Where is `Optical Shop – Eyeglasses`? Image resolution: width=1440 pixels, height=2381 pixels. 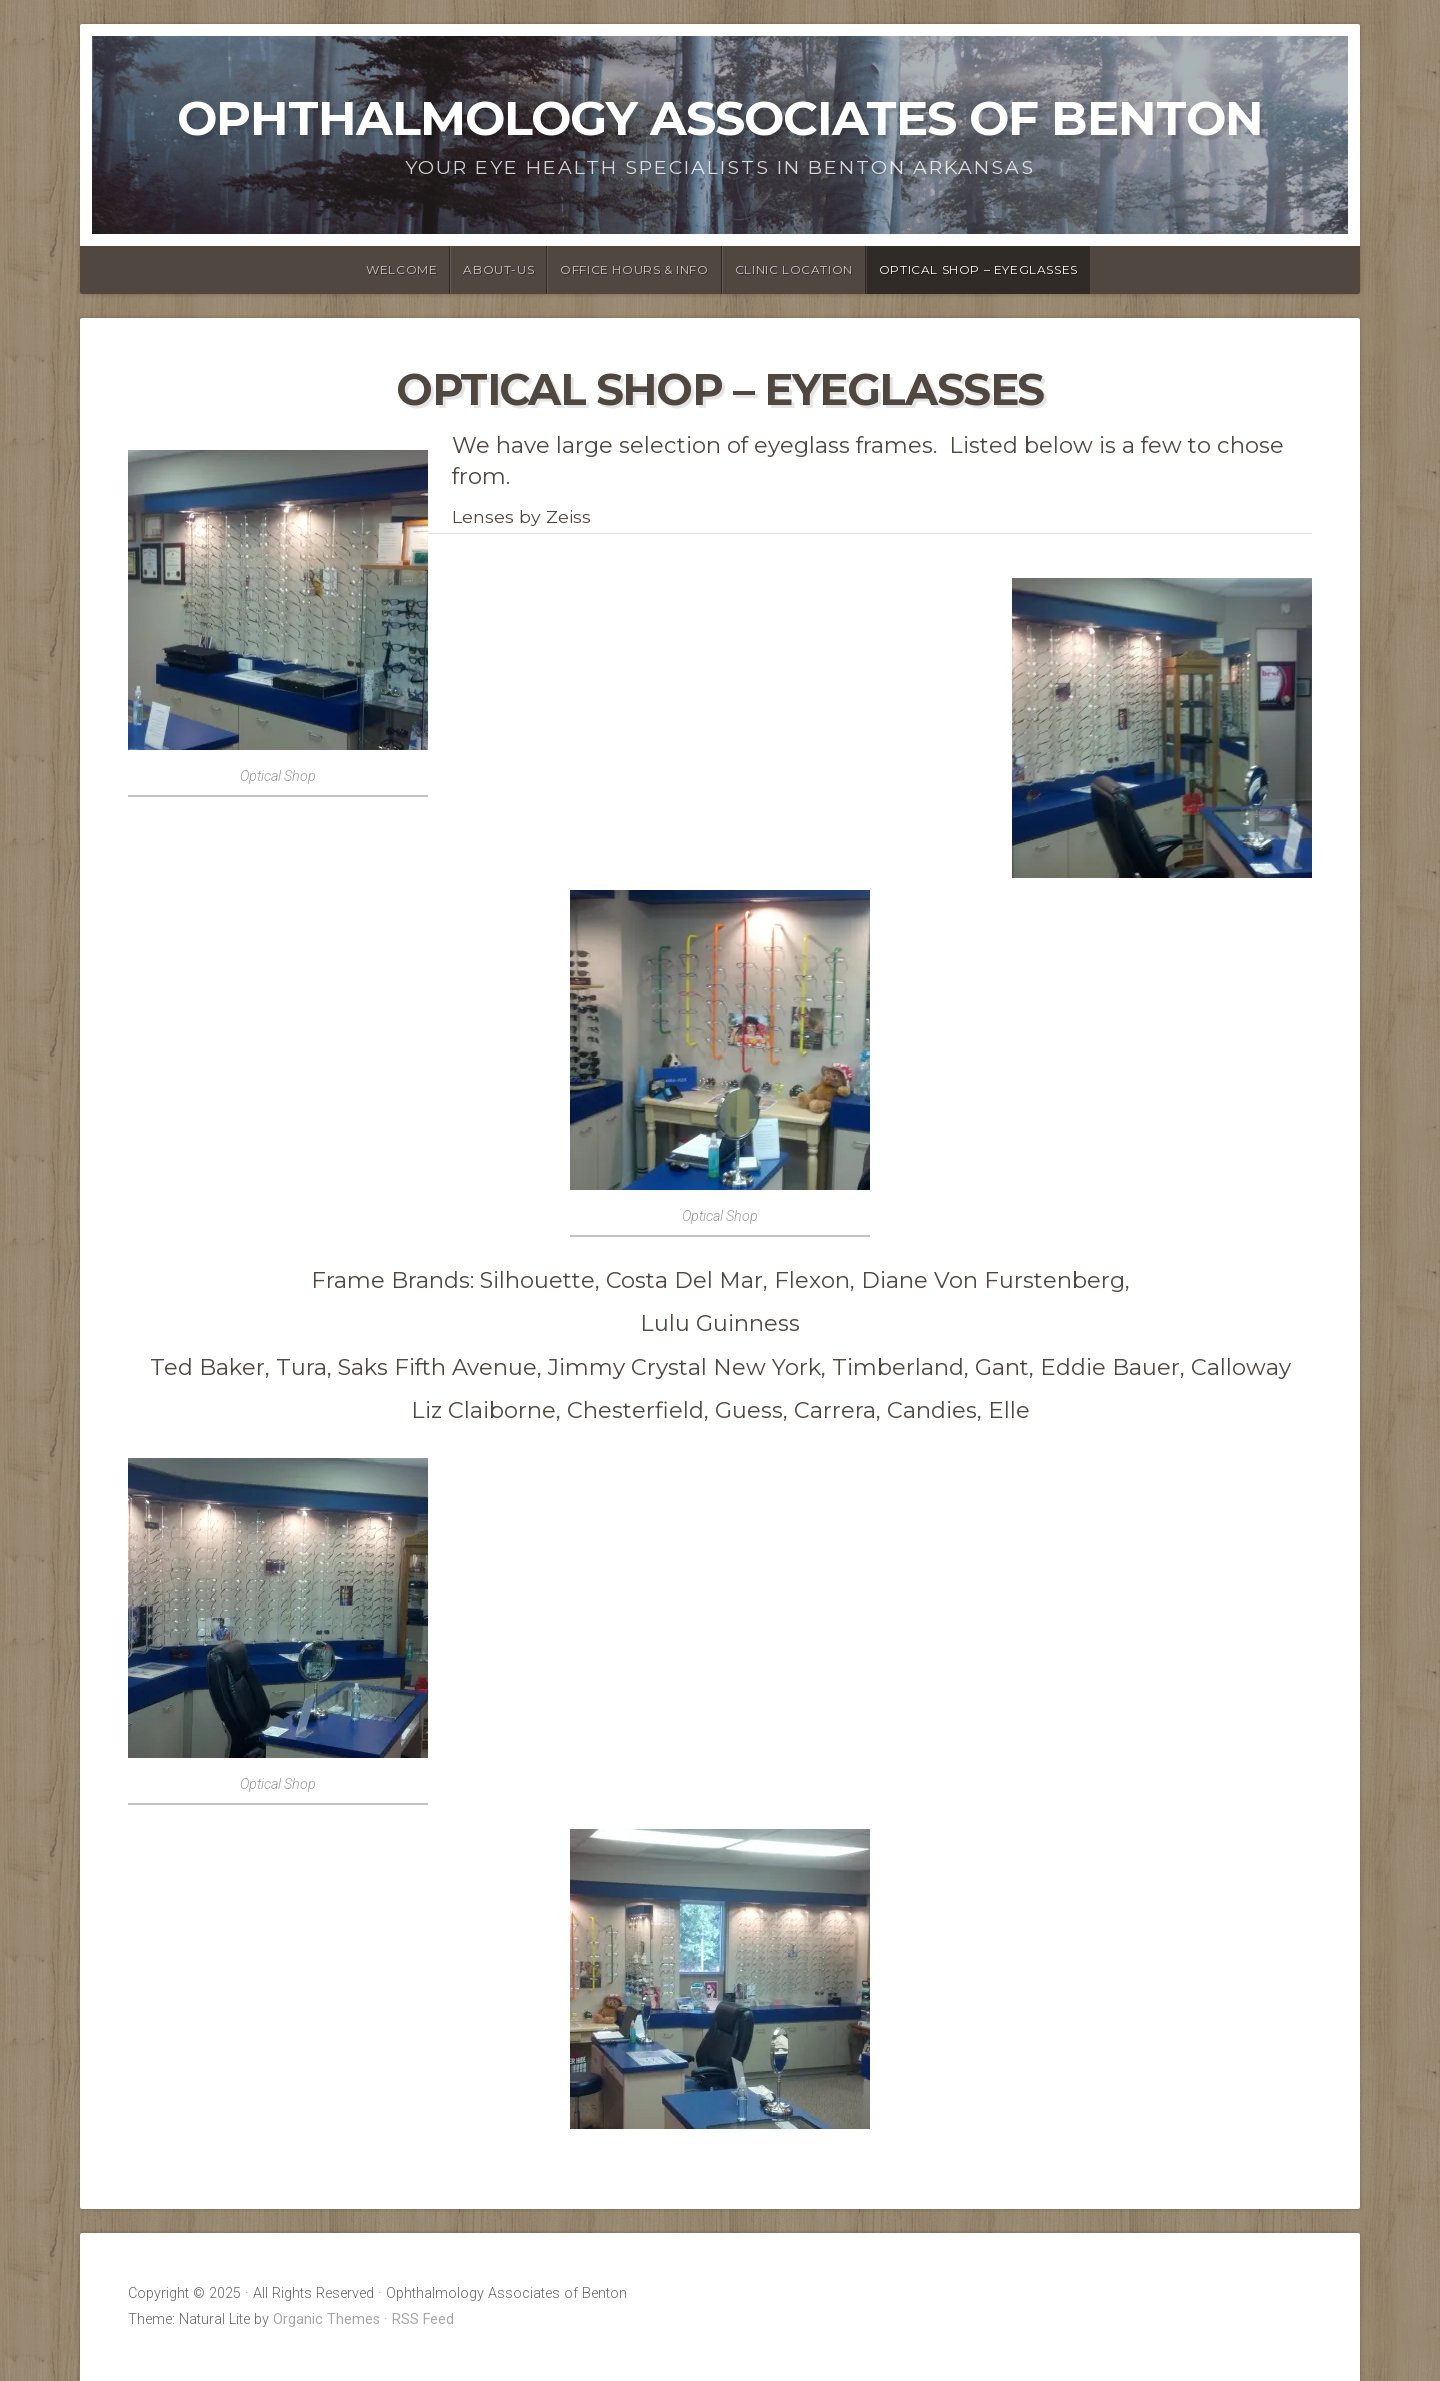
Optical Shop – Eyeglasses is located at coordinates (978, 269).